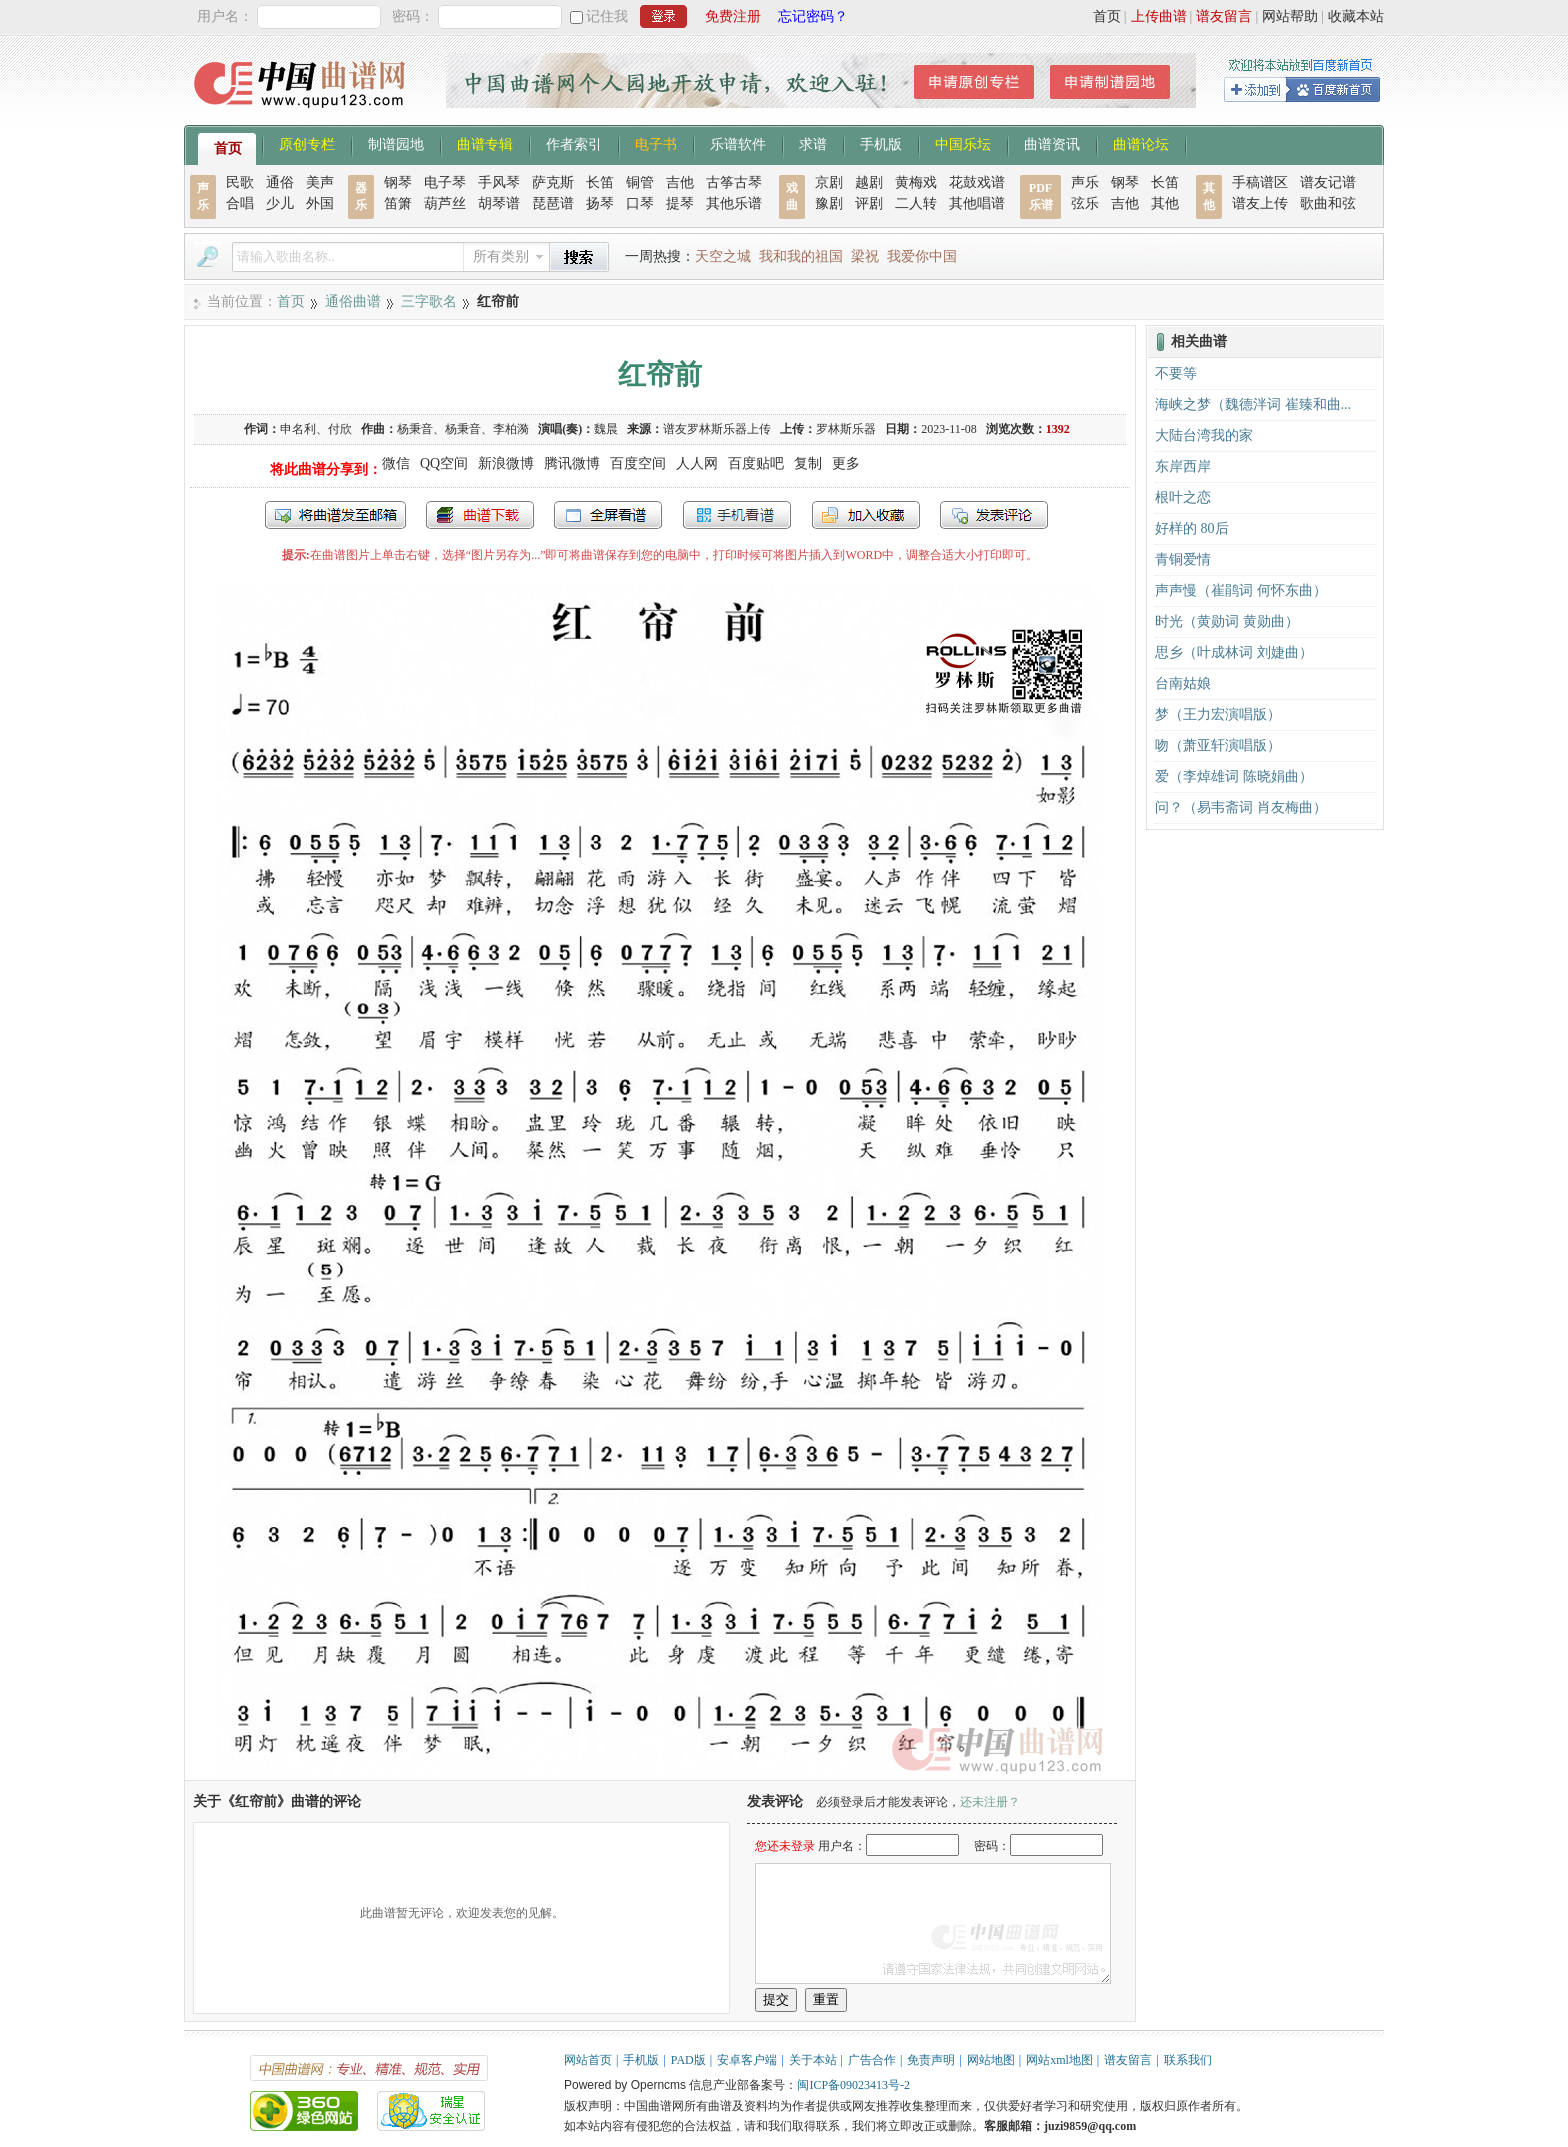 The image size is (1568, 2147). Describe the element at coordinates (445, 182) in the screenshot. I see `电子琴` at that location.